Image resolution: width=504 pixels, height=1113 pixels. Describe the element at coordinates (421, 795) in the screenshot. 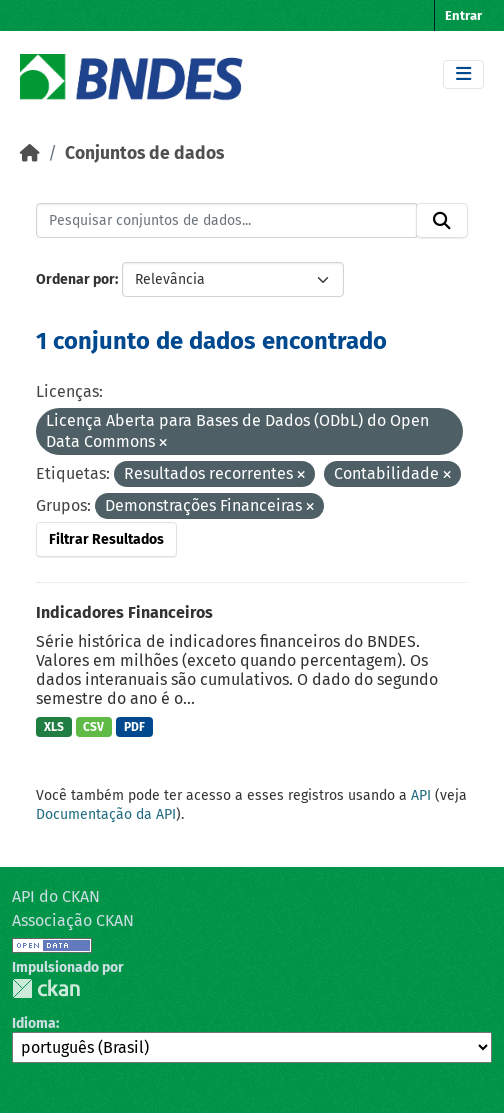

I see `API` at that location.